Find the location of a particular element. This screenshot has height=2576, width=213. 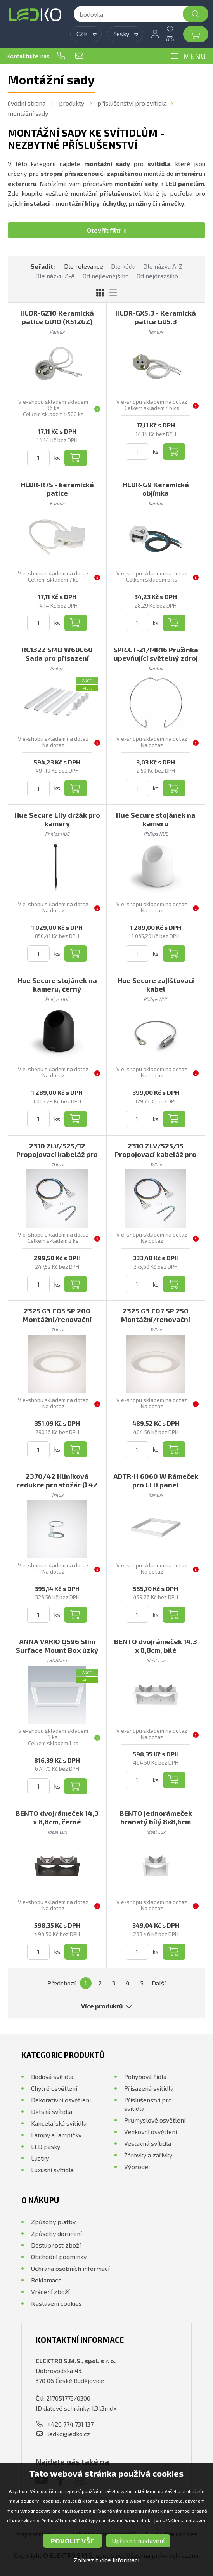

HLDR-G9 Keramická objímka is located at coordinates (156, 488).